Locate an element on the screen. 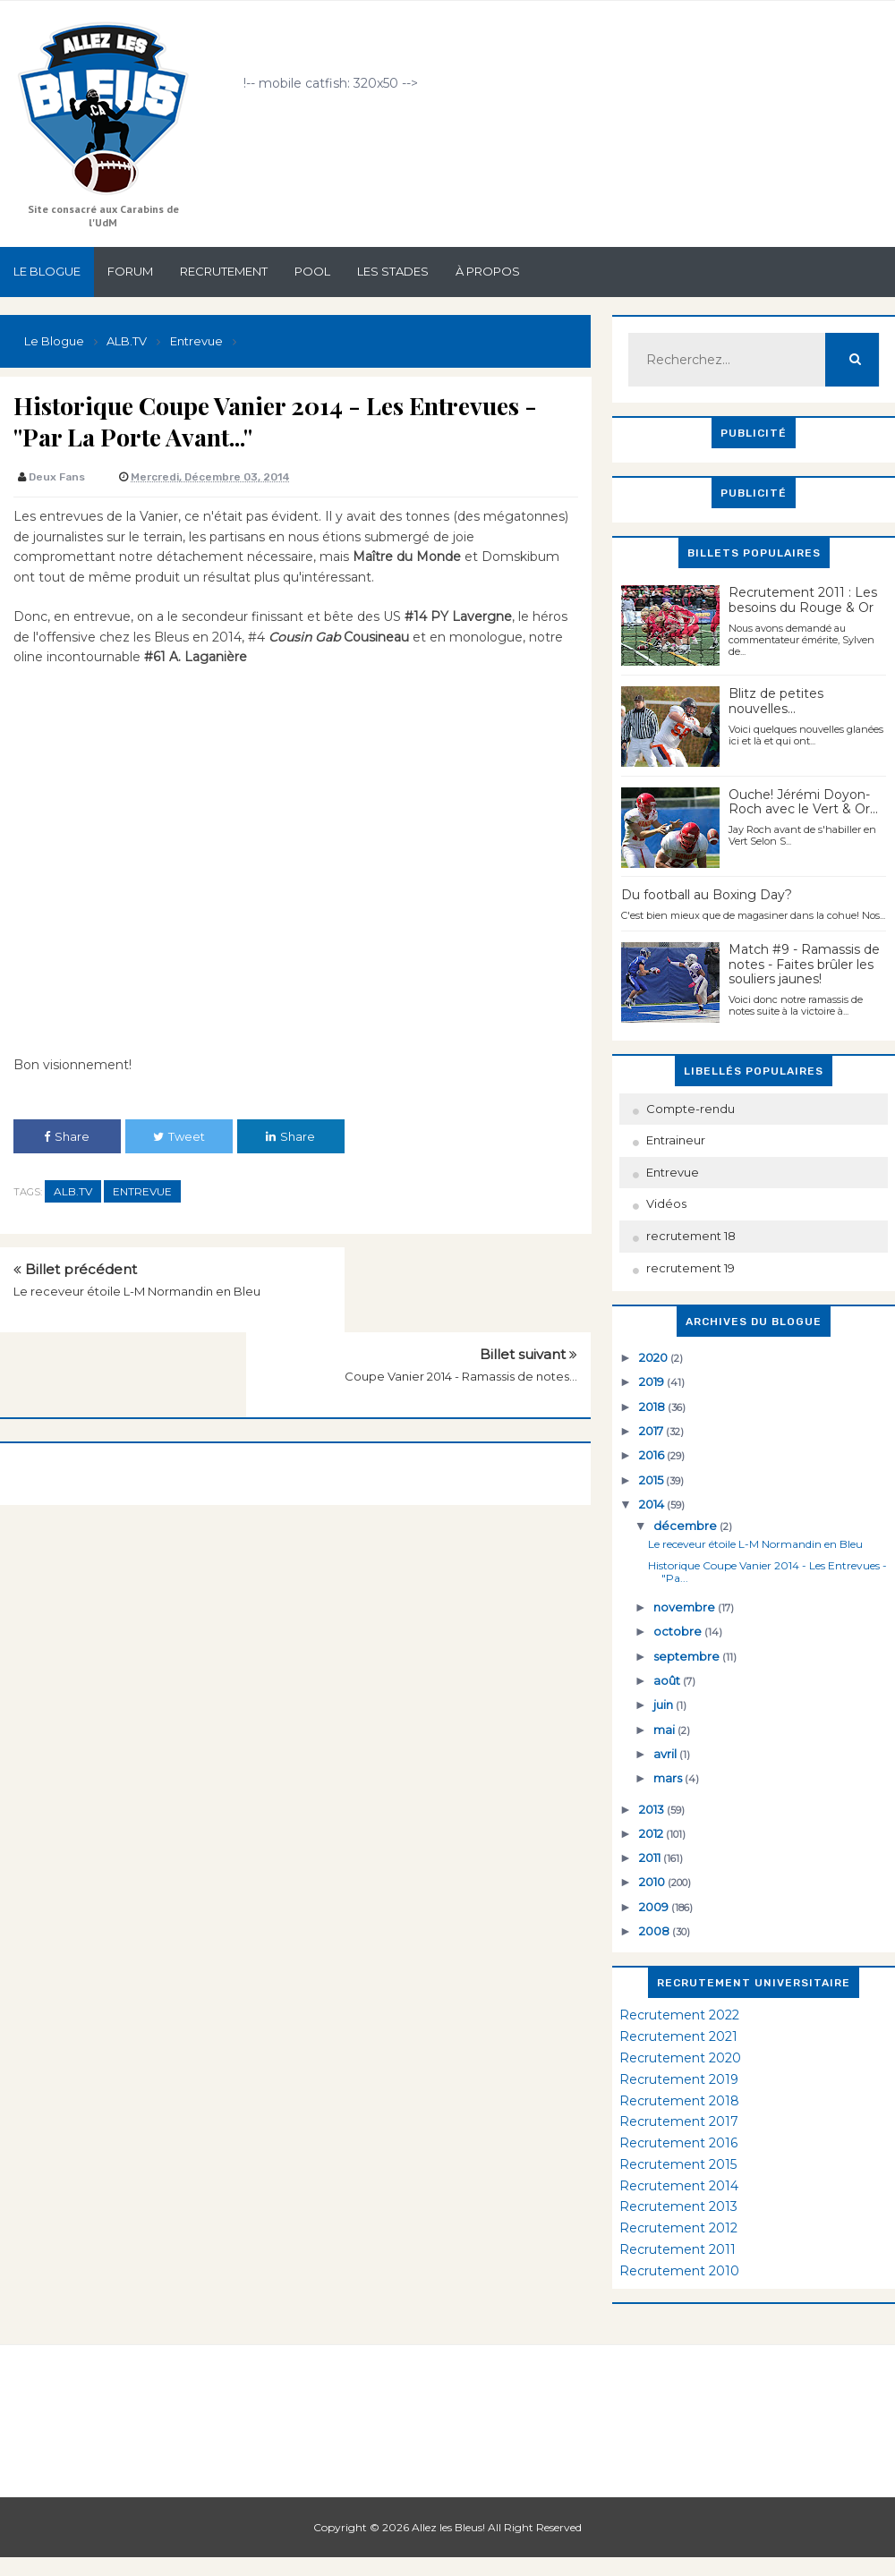  2015 is located at coordinates (652, 1480).